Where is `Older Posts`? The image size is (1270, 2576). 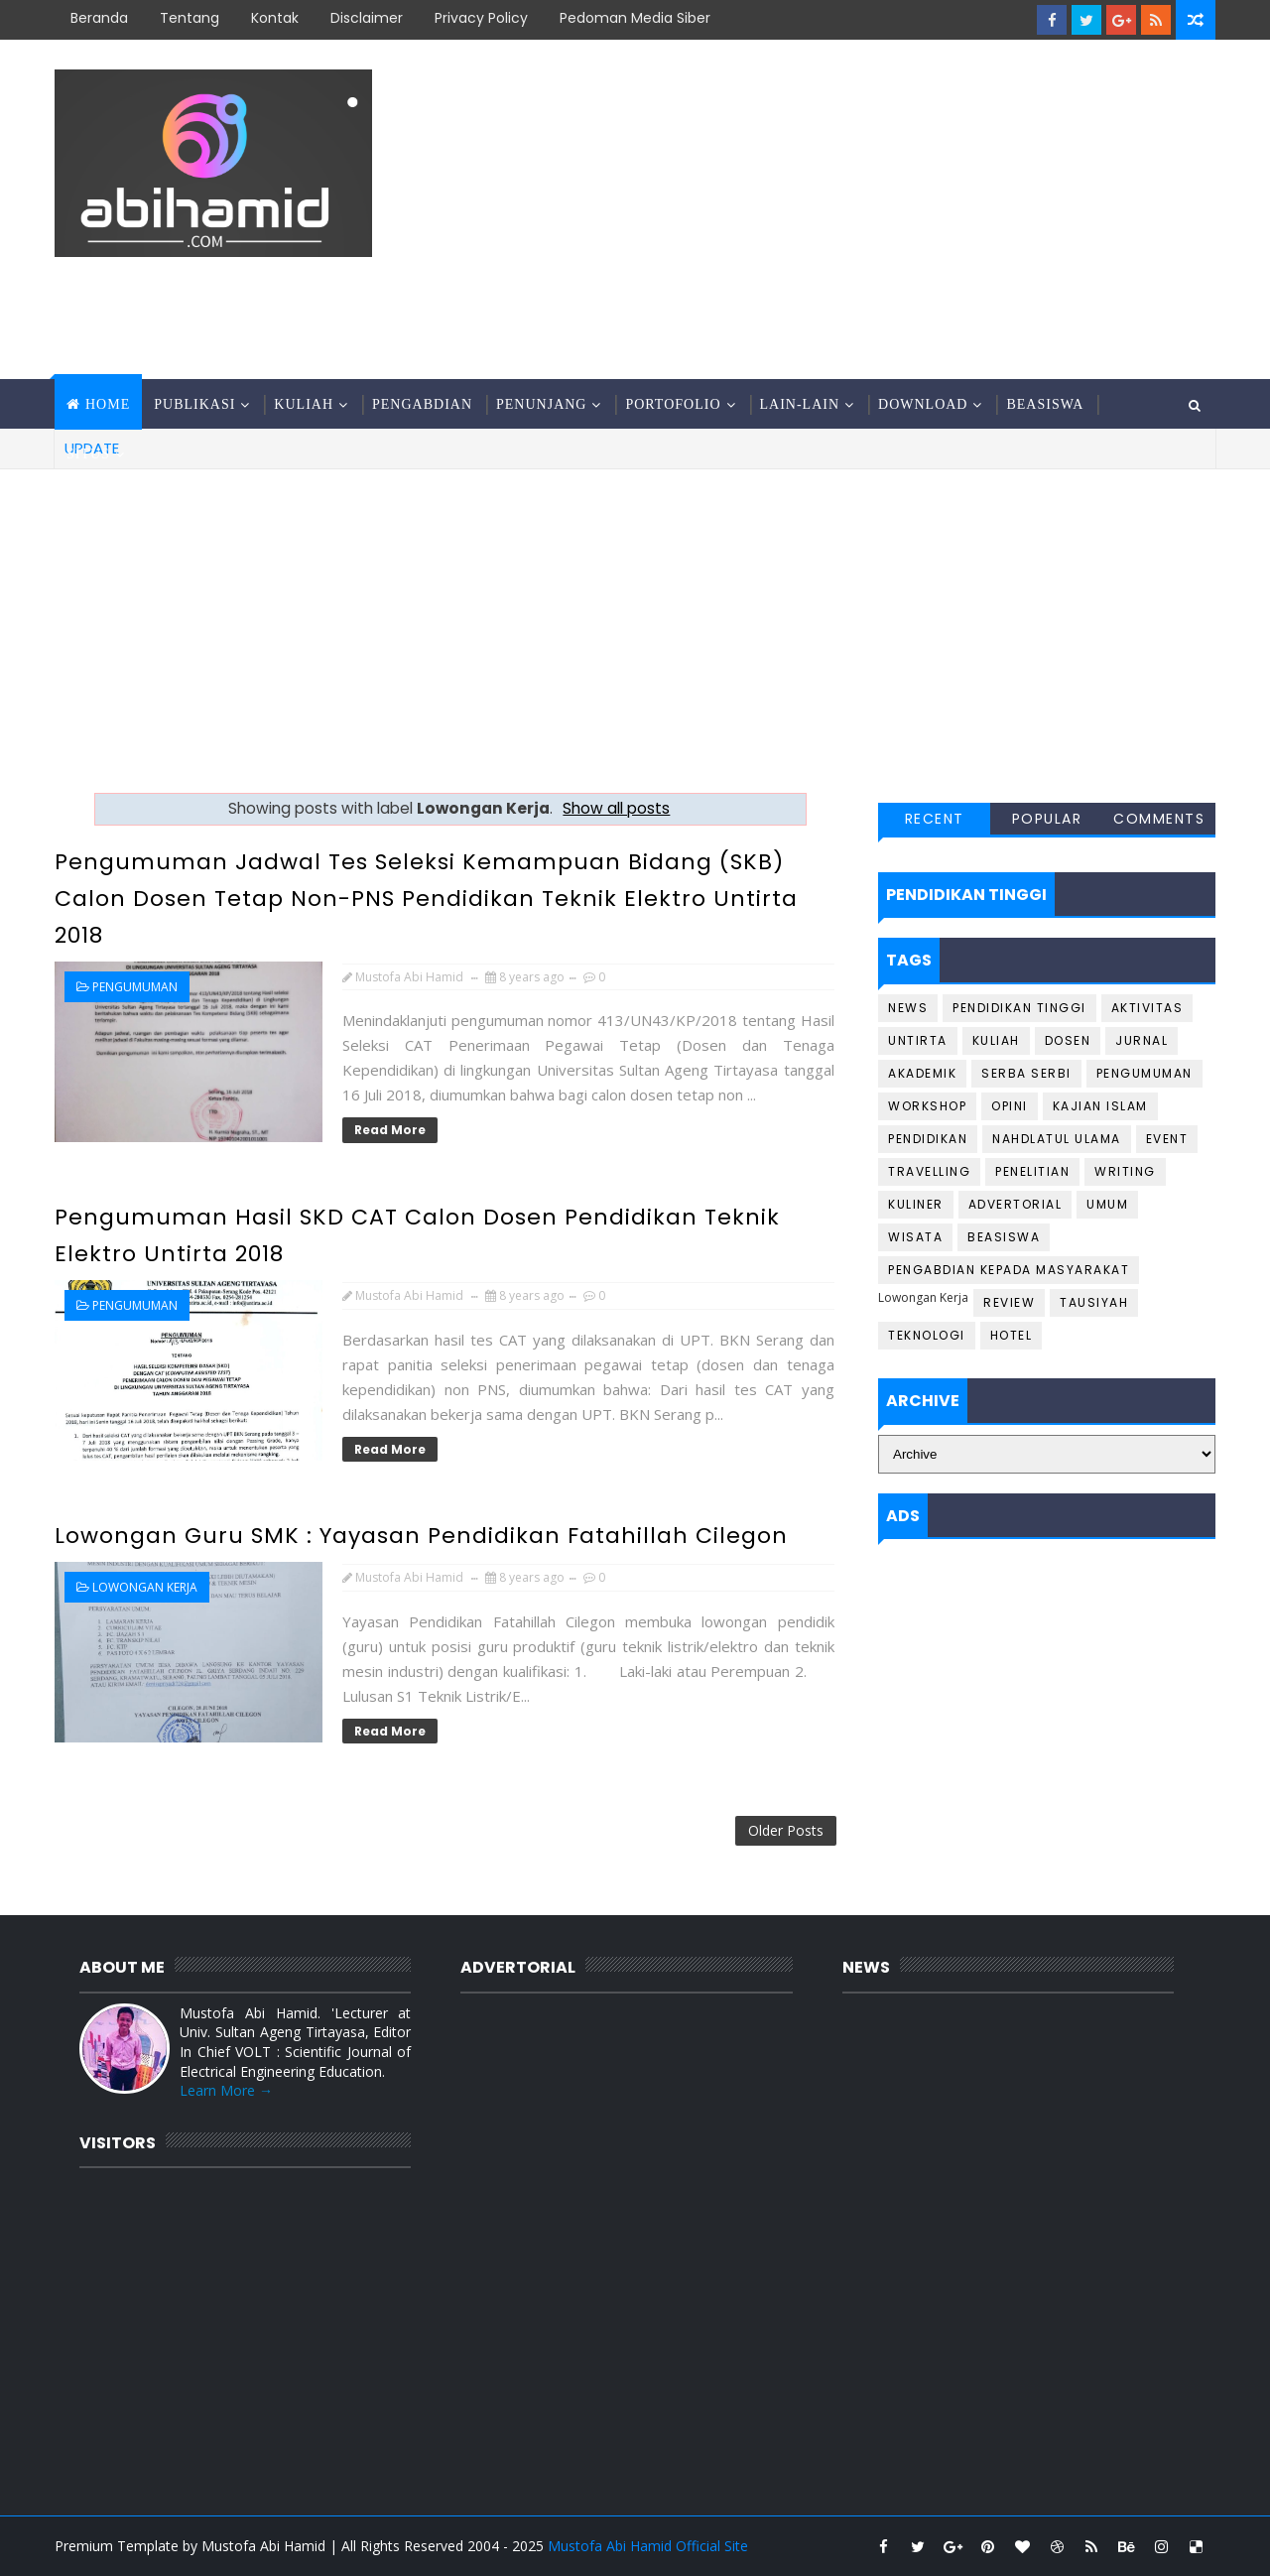 Older Posts is located at coordinates (786, 1830).